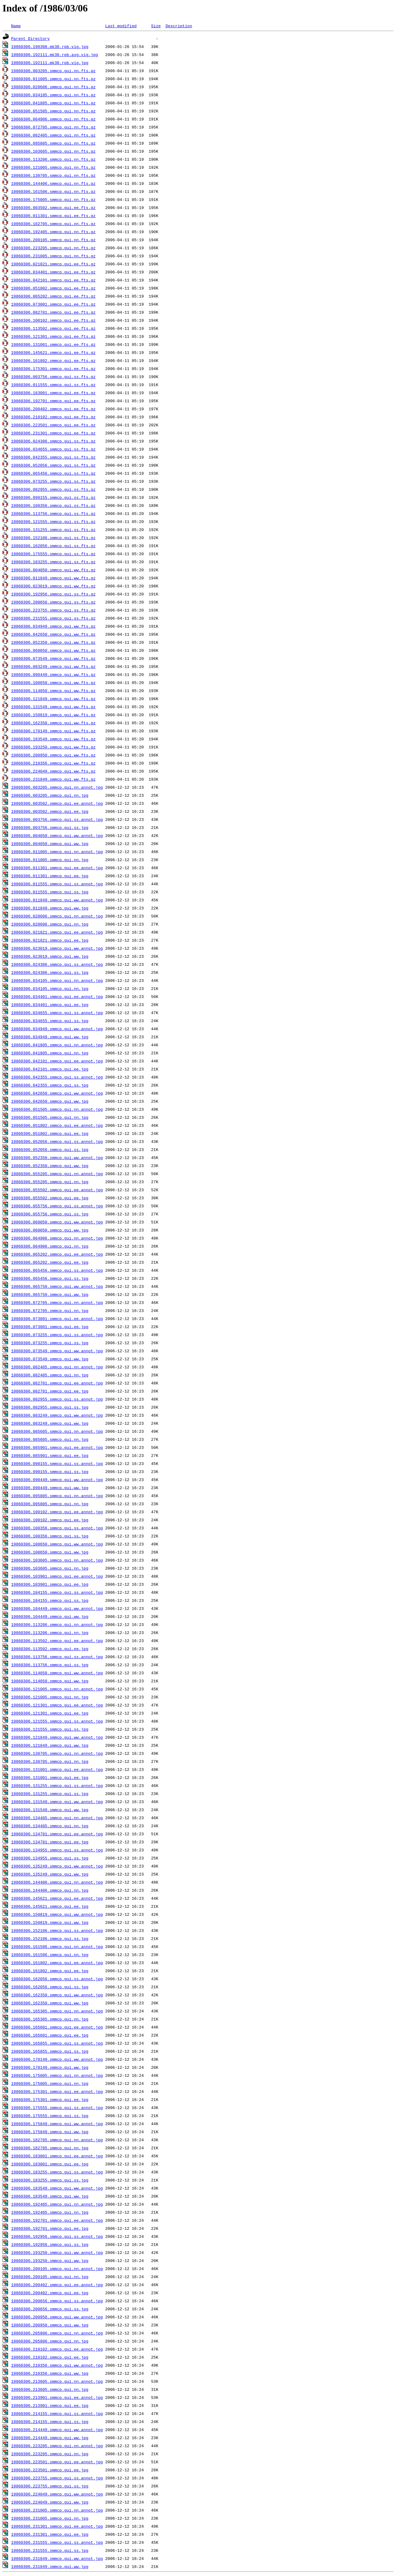 Image resolution: width=396 pixels, height=2576 pixels. What do you see at coordinates (49, 1101) in the screenshot?
I see `19860306.042650.smmcp.gui.ww.jpg` at bounding box center [49, 1101].